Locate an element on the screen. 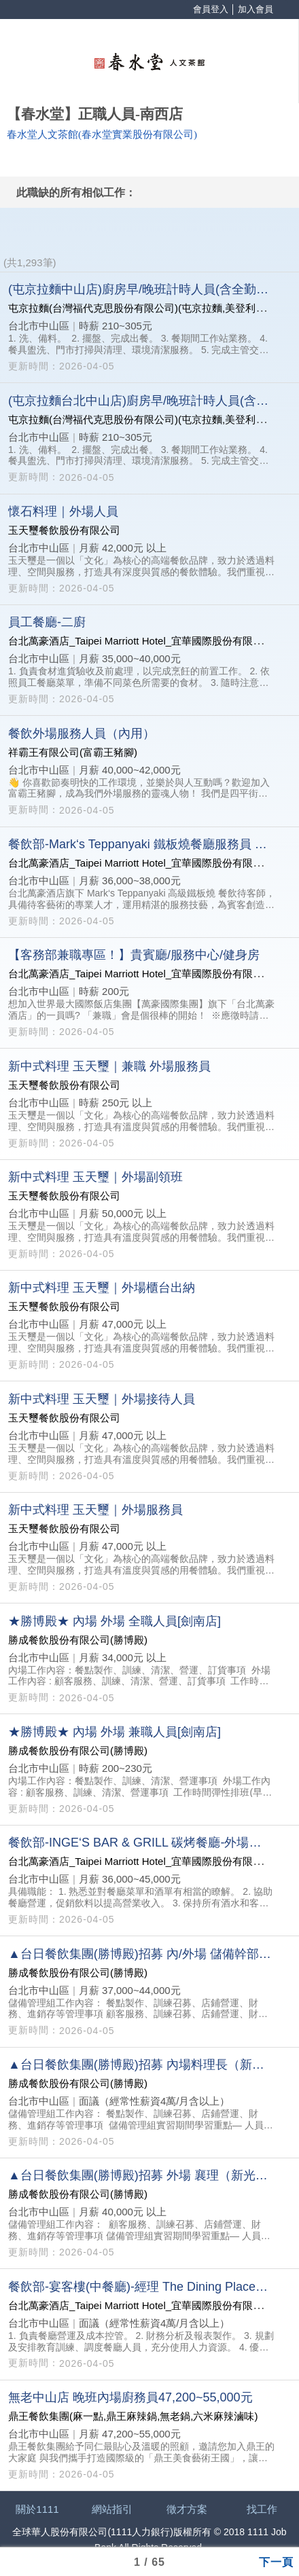 Image resolution: width=299 pixels, height=2576 pixels. 找工作 is located at coordinates (262, 2509).